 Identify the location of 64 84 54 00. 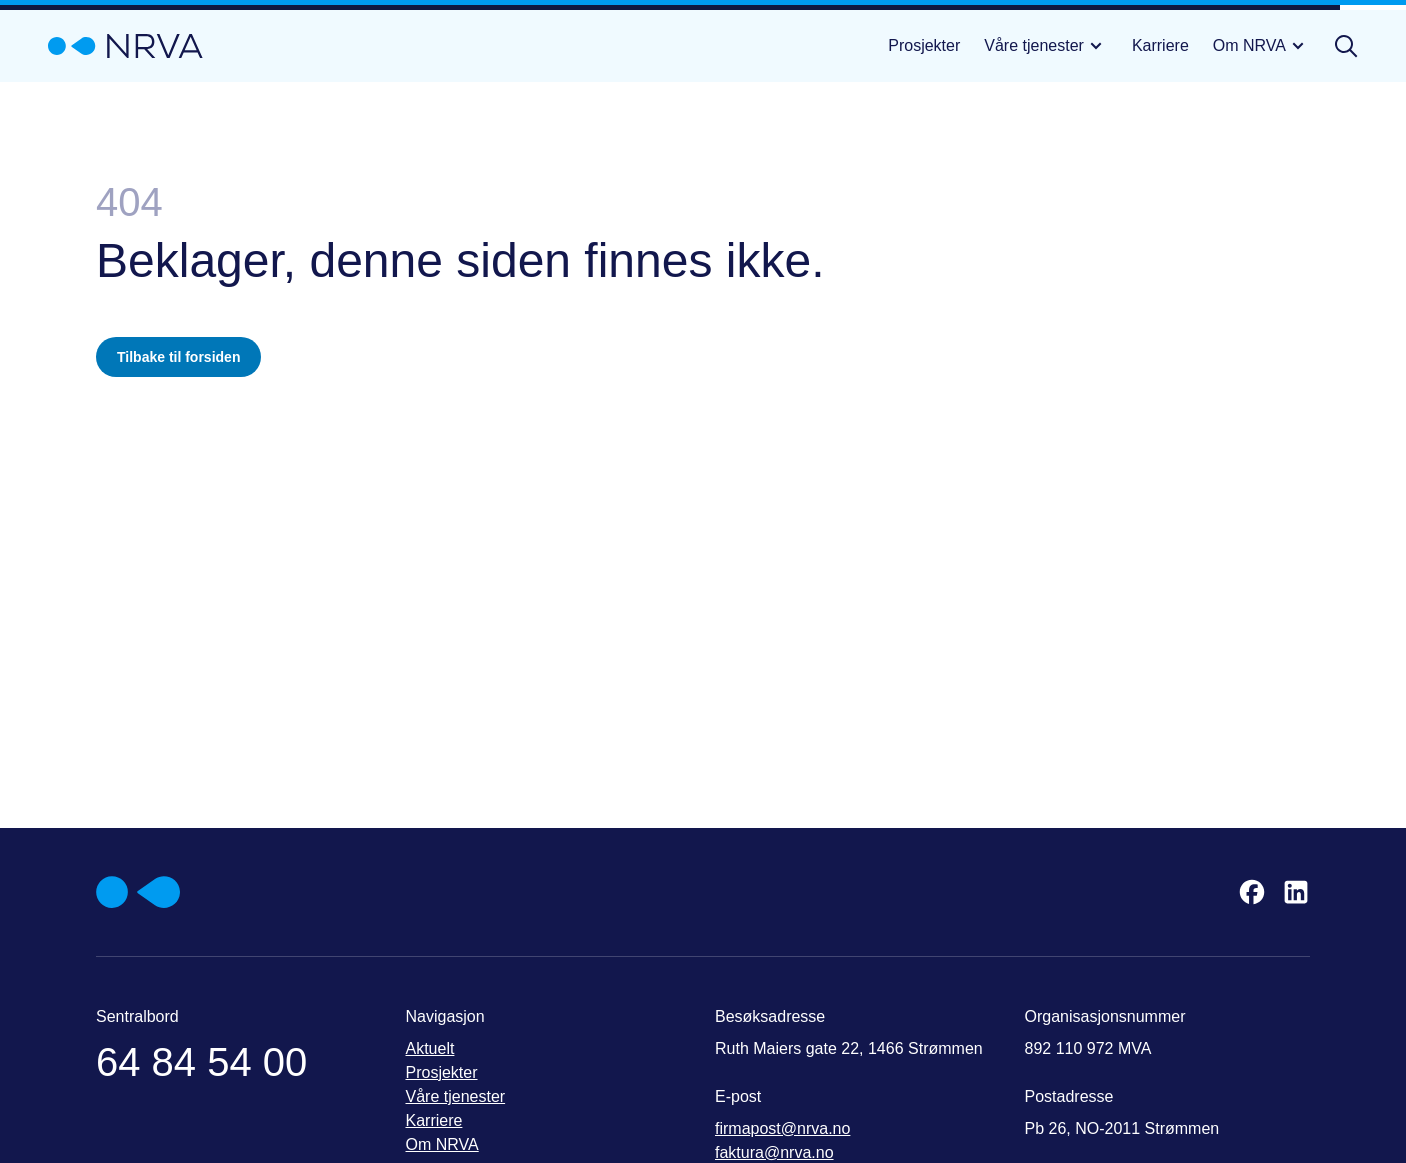
(201, 1062).